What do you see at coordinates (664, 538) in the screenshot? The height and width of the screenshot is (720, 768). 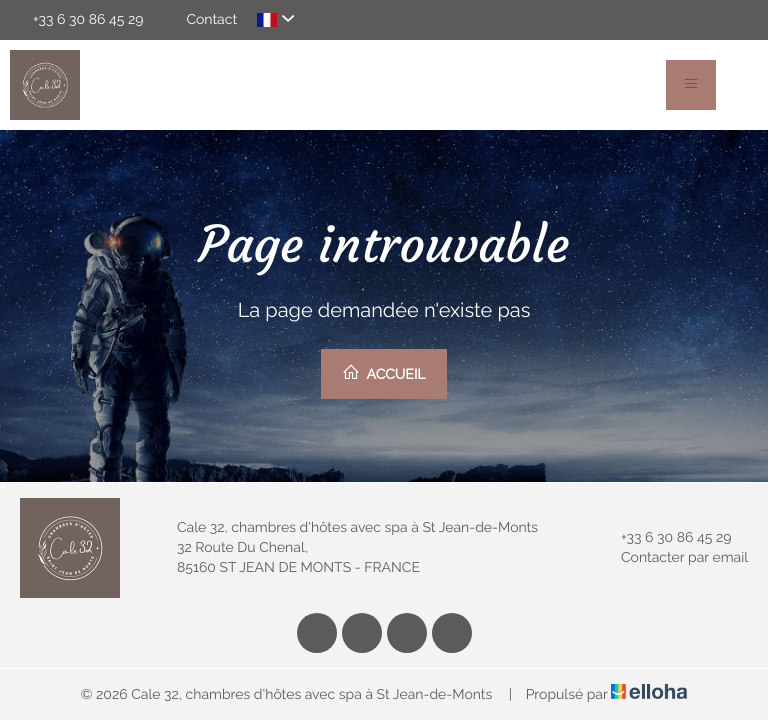 I see `+33 6 30 86 45 29` at bounding box center [664, 538].